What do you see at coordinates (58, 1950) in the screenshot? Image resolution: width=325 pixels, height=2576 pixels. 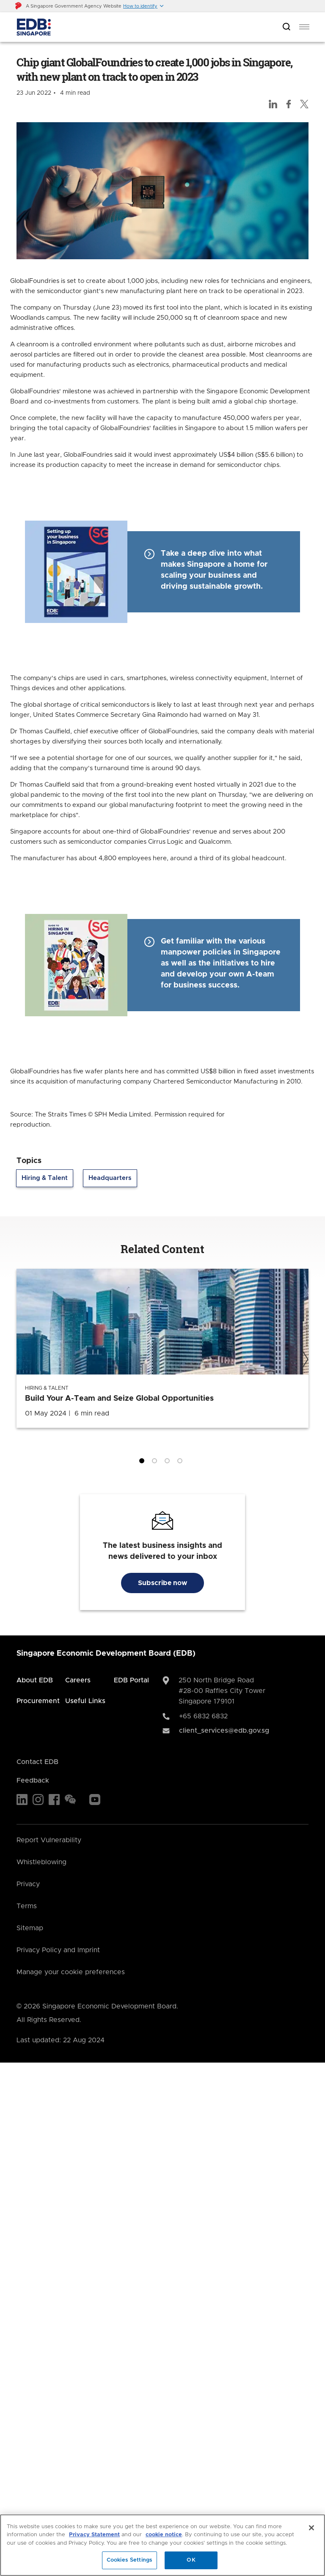 I see `Privacy Policy and Imprint` at bounding box center [58, 1950].